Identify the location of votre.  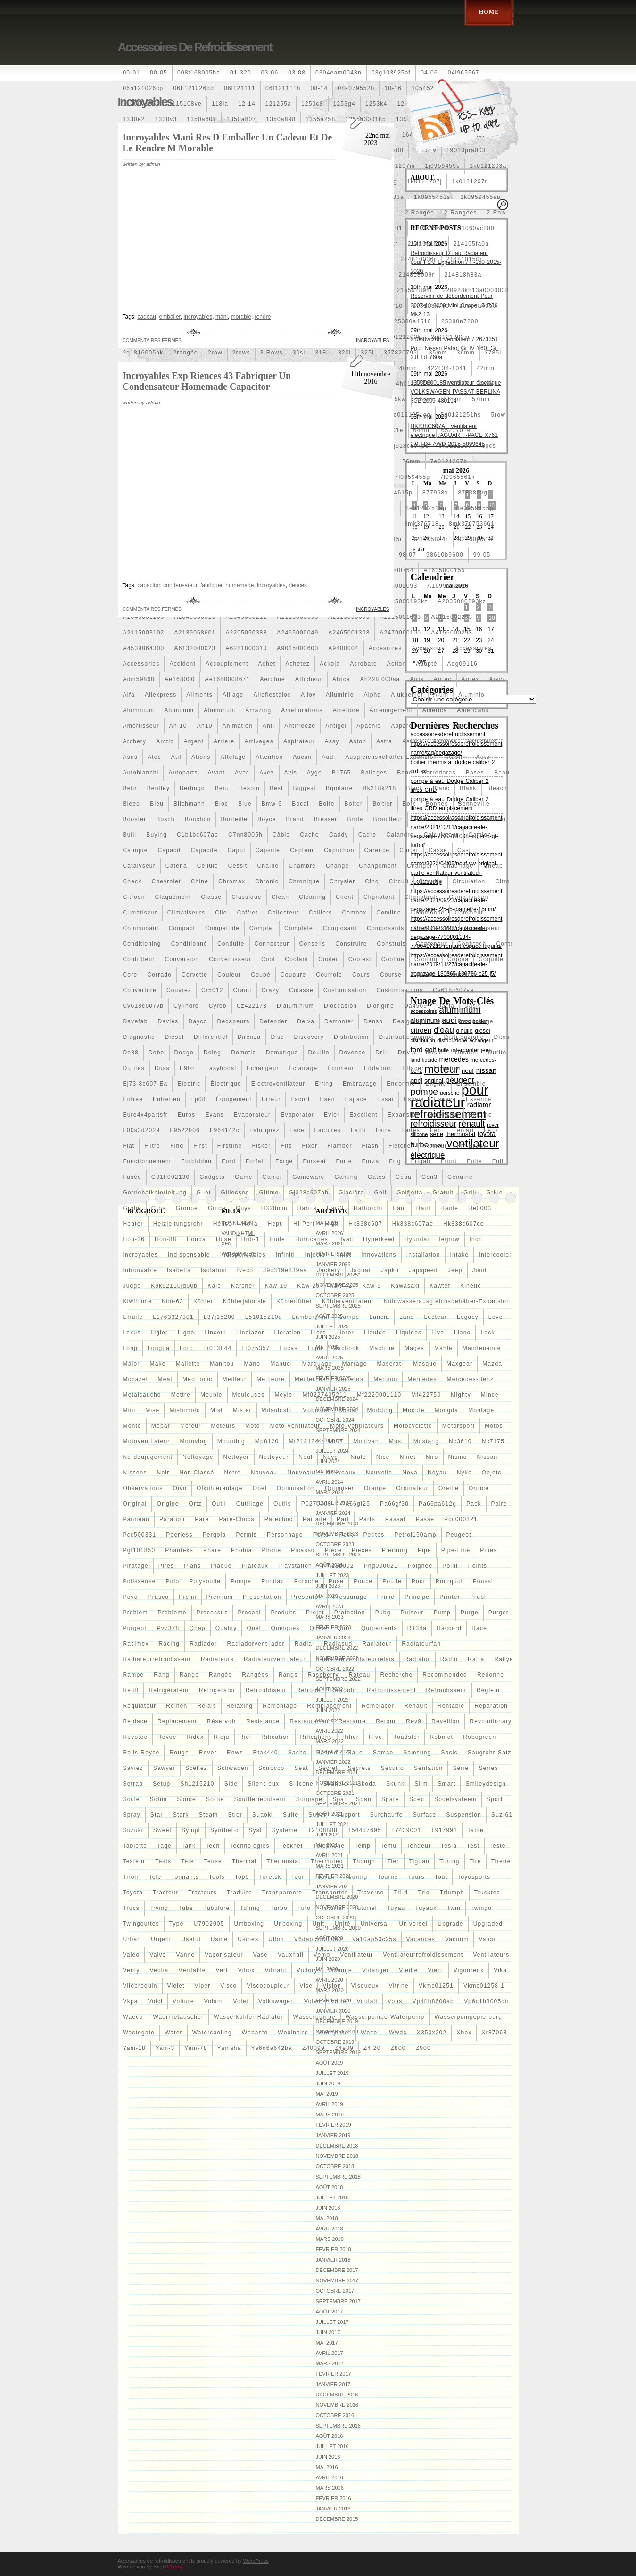
(338, 2001).